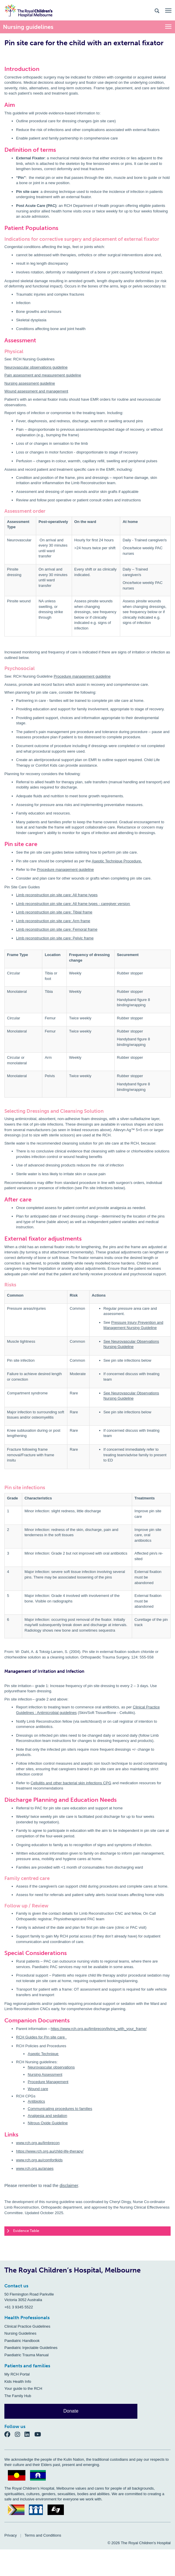 This screenshot has width=175, height=2576. I want to click on Wound care, so click(38, 2089).